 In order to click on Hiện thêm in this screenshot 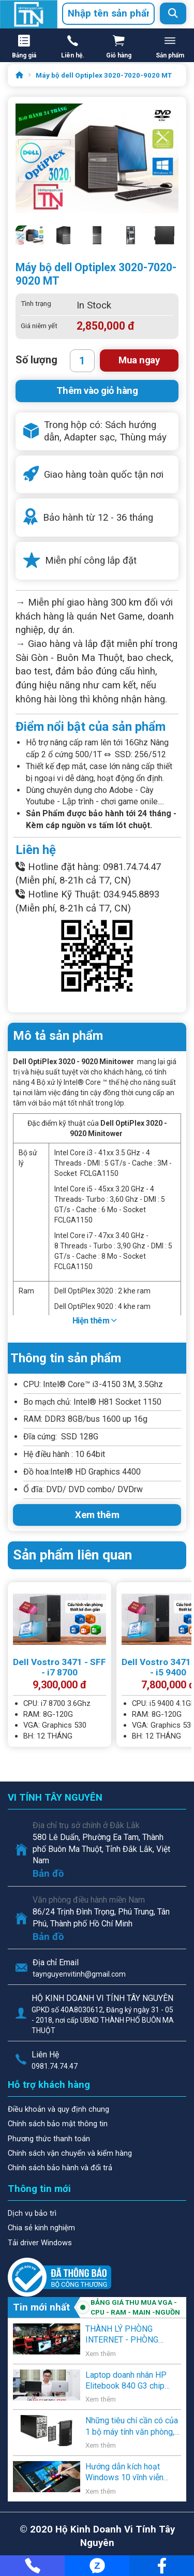, I will do `click(94, 1321)`.